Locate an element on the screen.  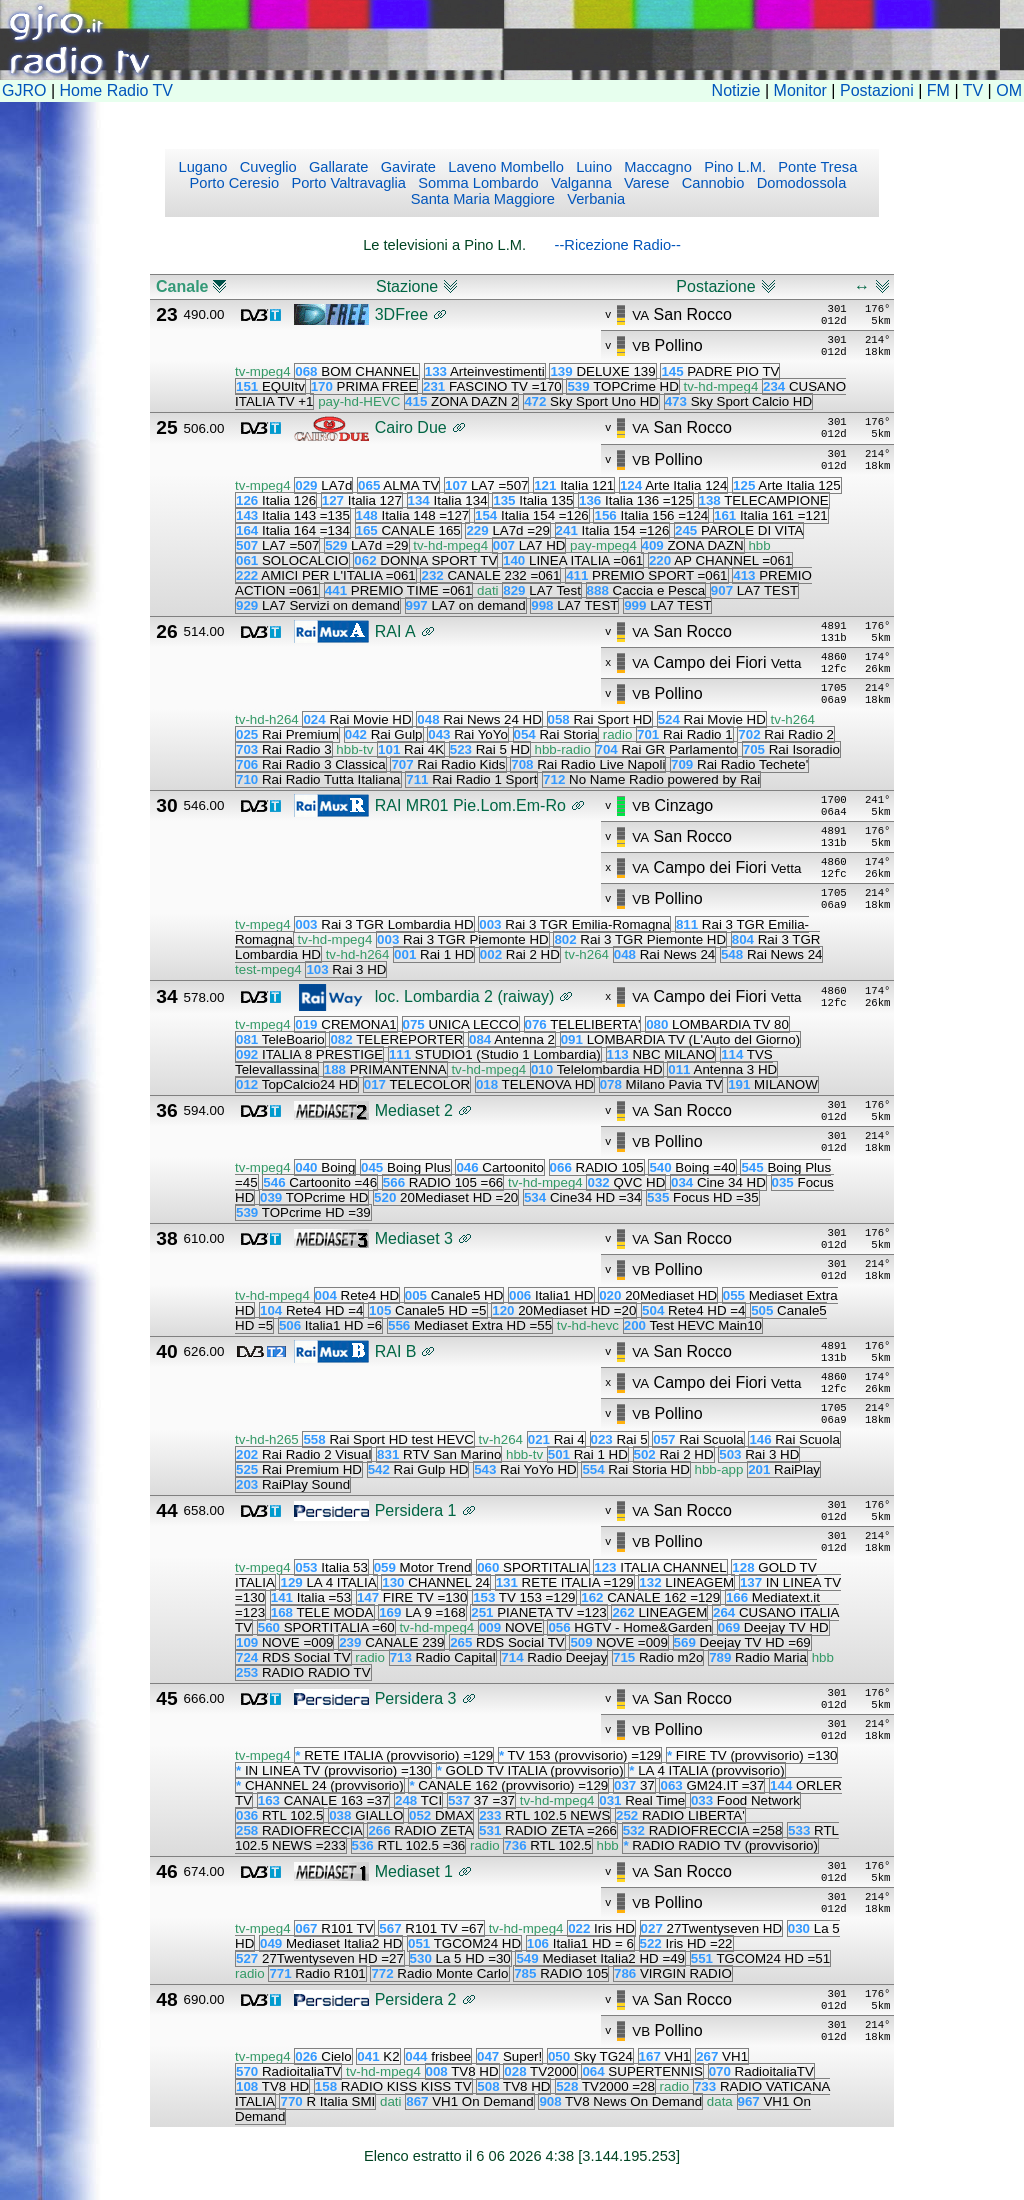
Luino is located at coordinates (592, 167).